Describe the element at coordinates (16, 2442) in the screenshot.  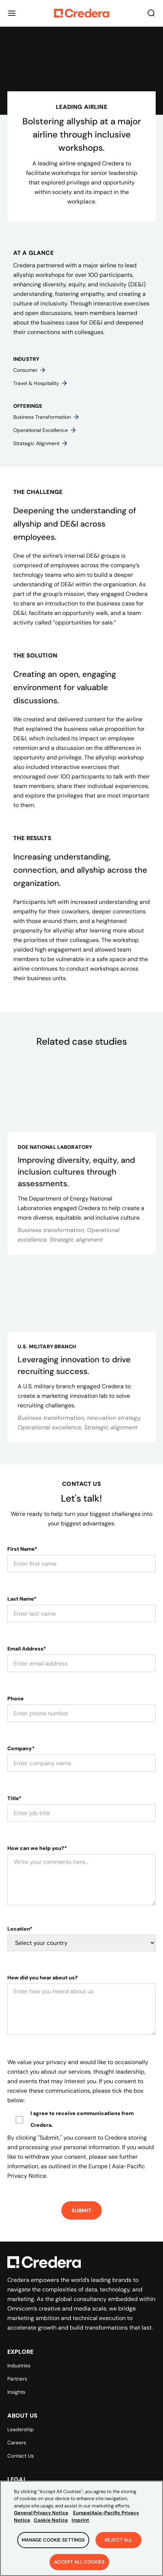
I see `Careers` at that location.